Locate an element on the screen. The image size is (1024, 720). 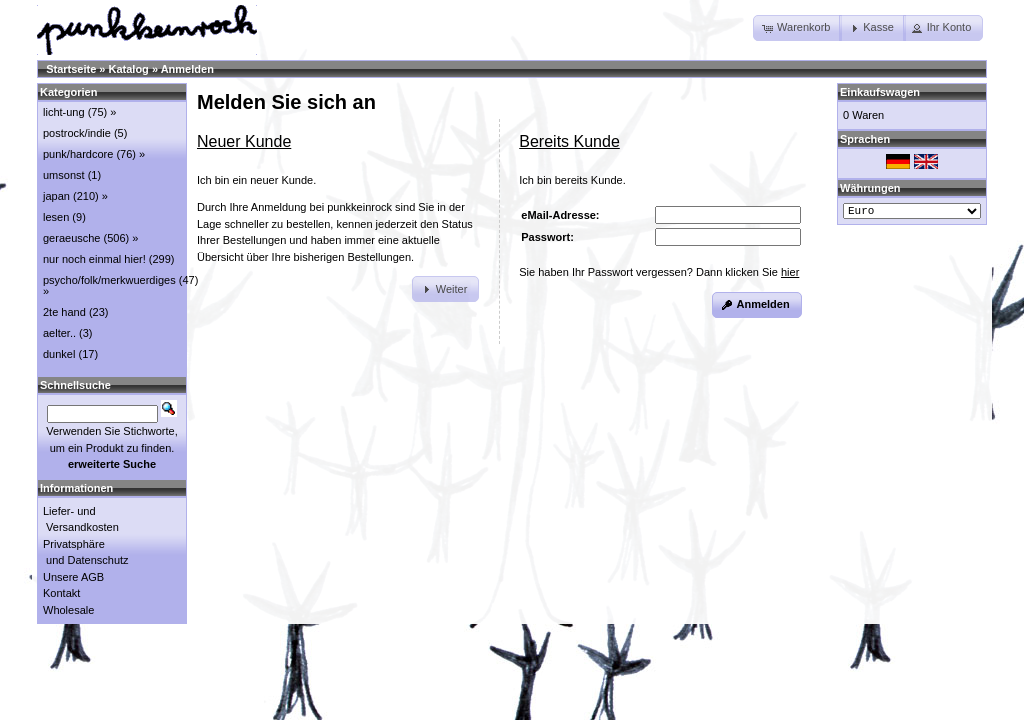
postrock/indie is located at coordinates (77, 133).